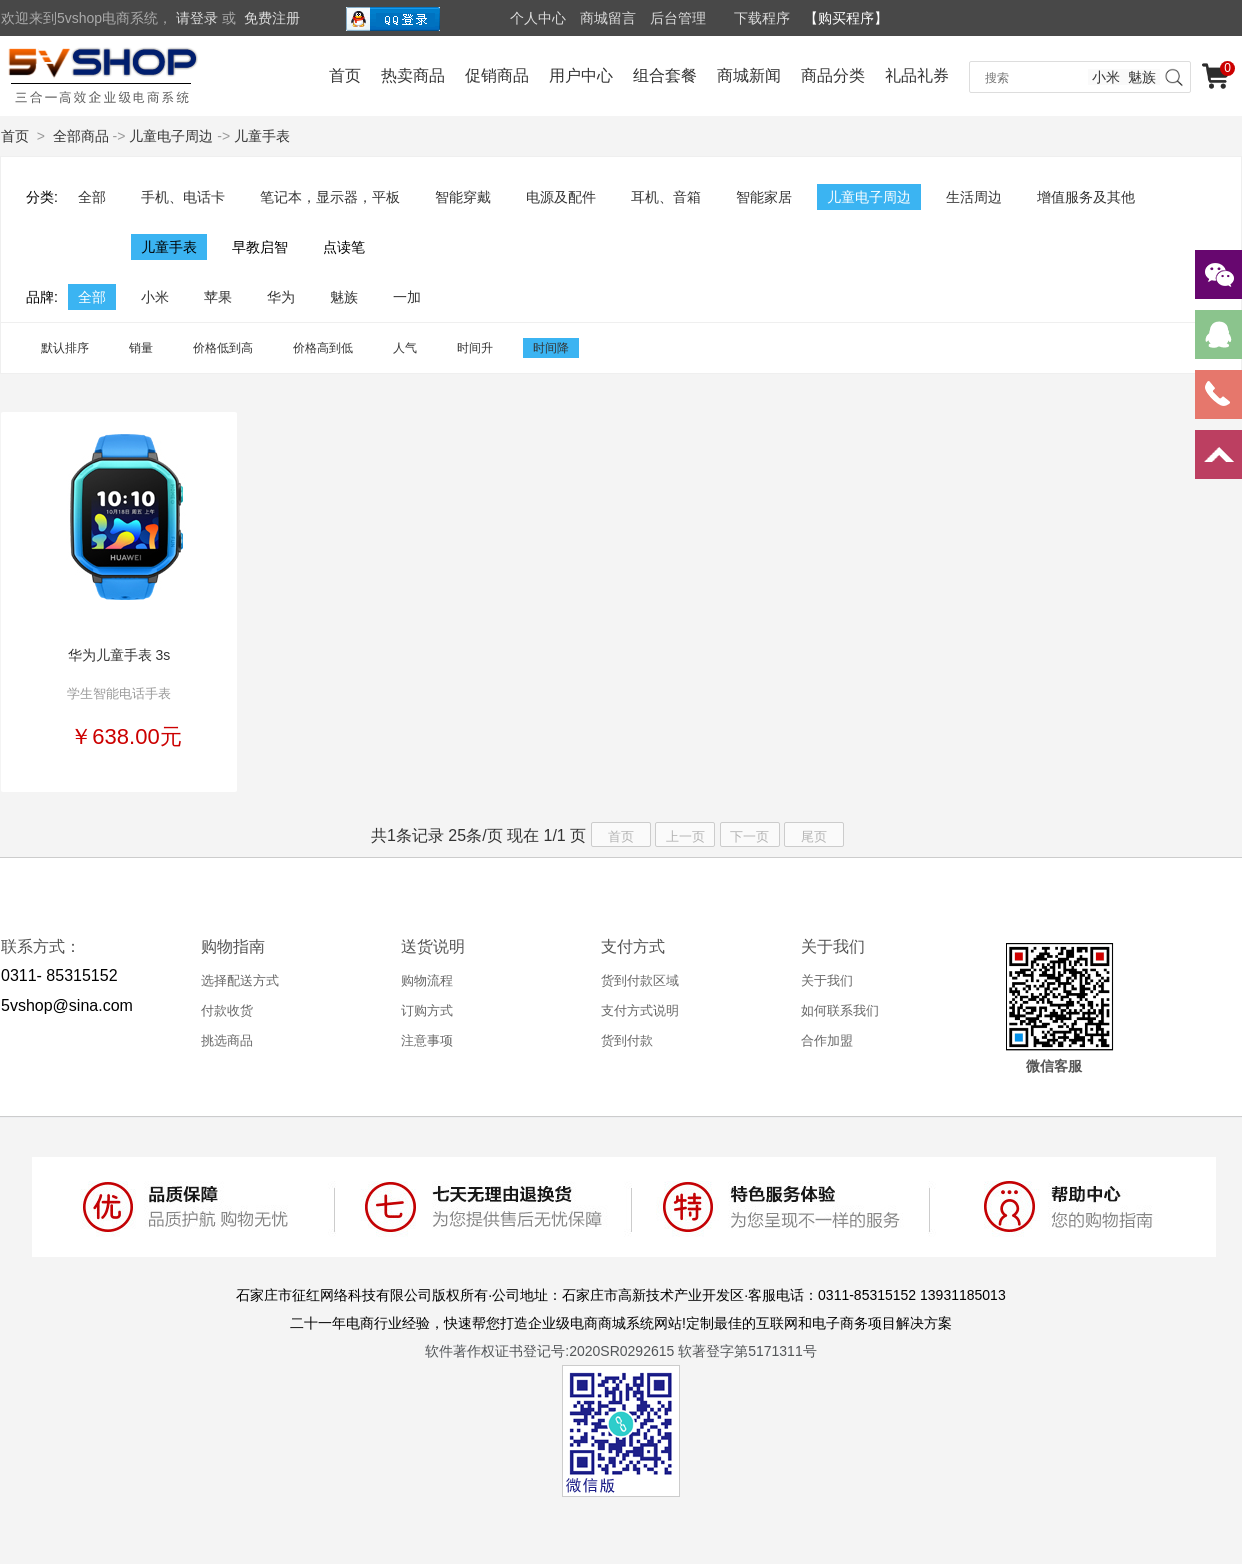 The image size is (1242, 1564). What do you see at coordinates (405, 348) in the screenshot?
I see `人气` at bounding box center [405, 348].